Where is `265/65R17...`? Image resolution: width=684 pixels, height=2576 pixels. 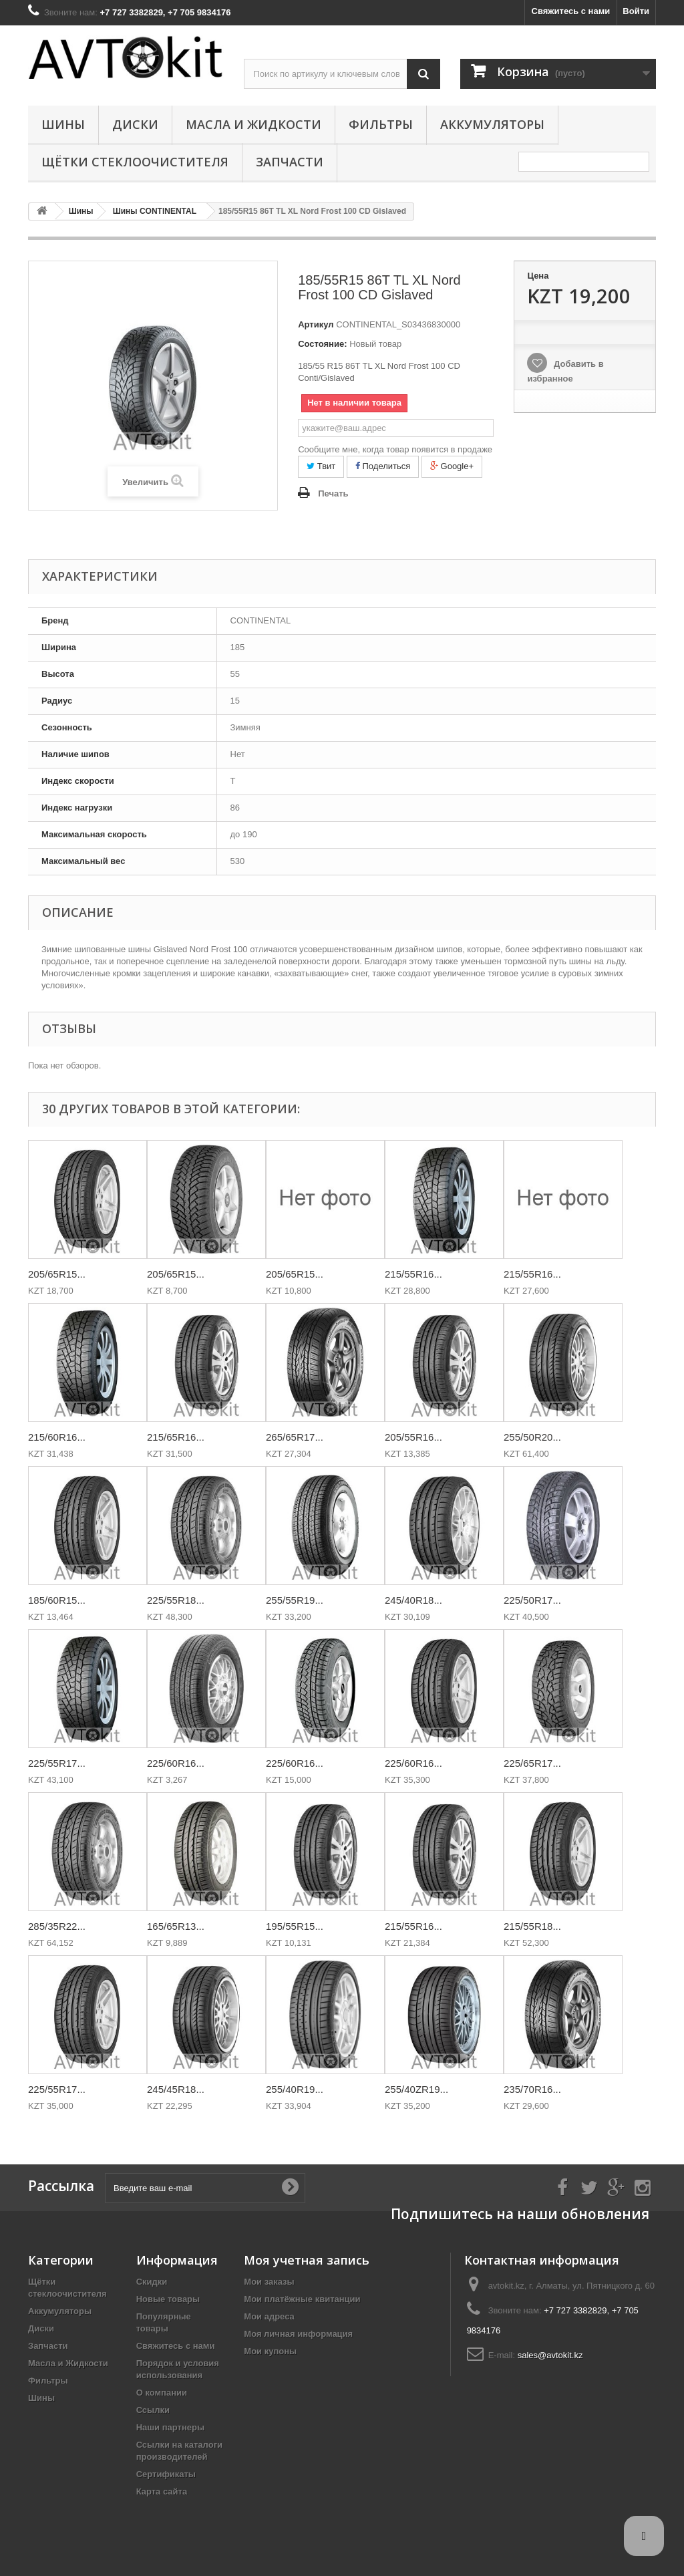 265/65R17... is located at coordinates (294, 1437).